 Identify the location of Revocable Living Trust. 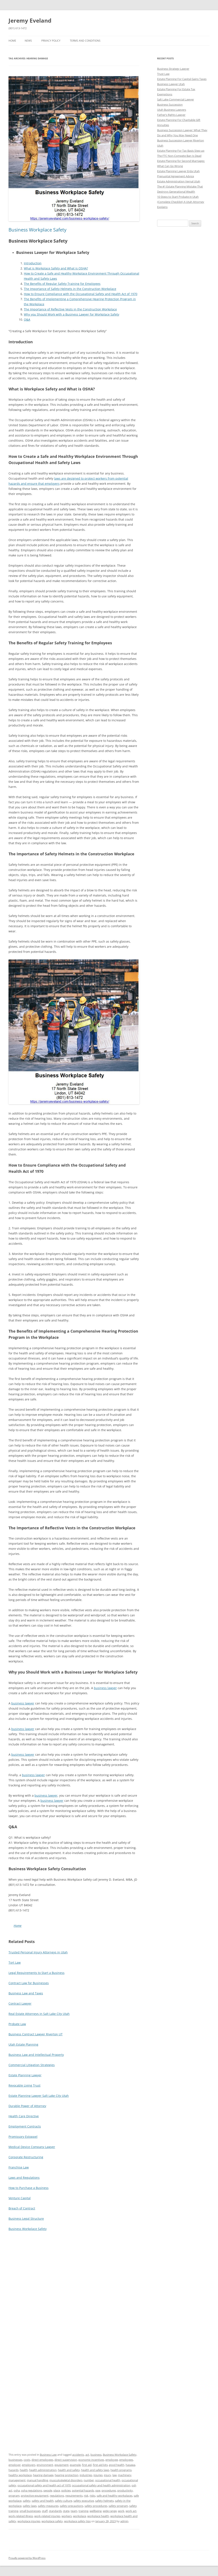
(24, 2085).